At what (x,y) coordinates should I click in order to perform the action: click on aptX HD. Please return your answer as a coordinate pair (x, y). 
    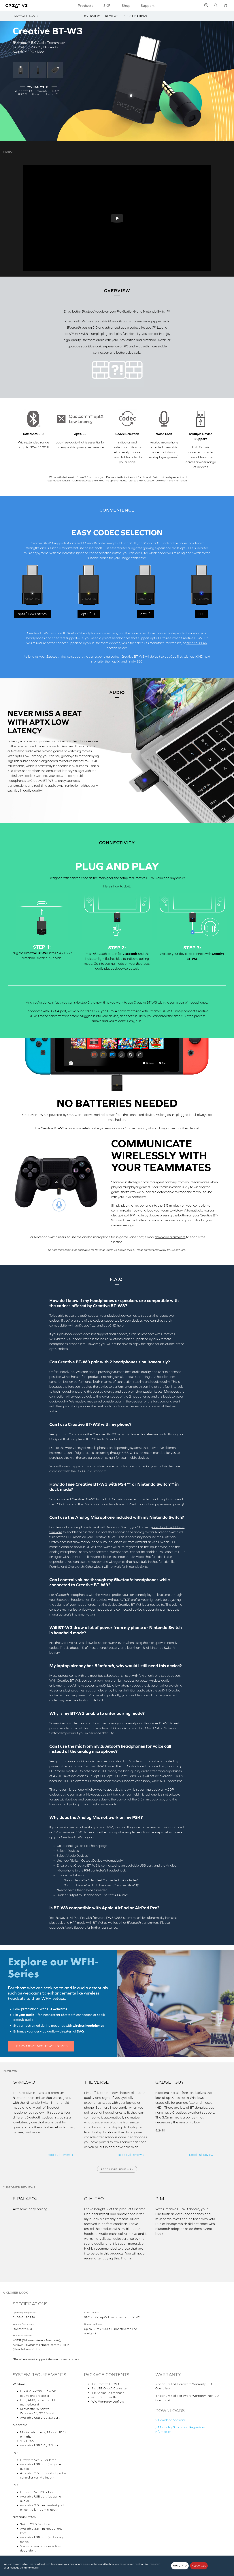
    Looking at the image, I should click on (109, 1325).